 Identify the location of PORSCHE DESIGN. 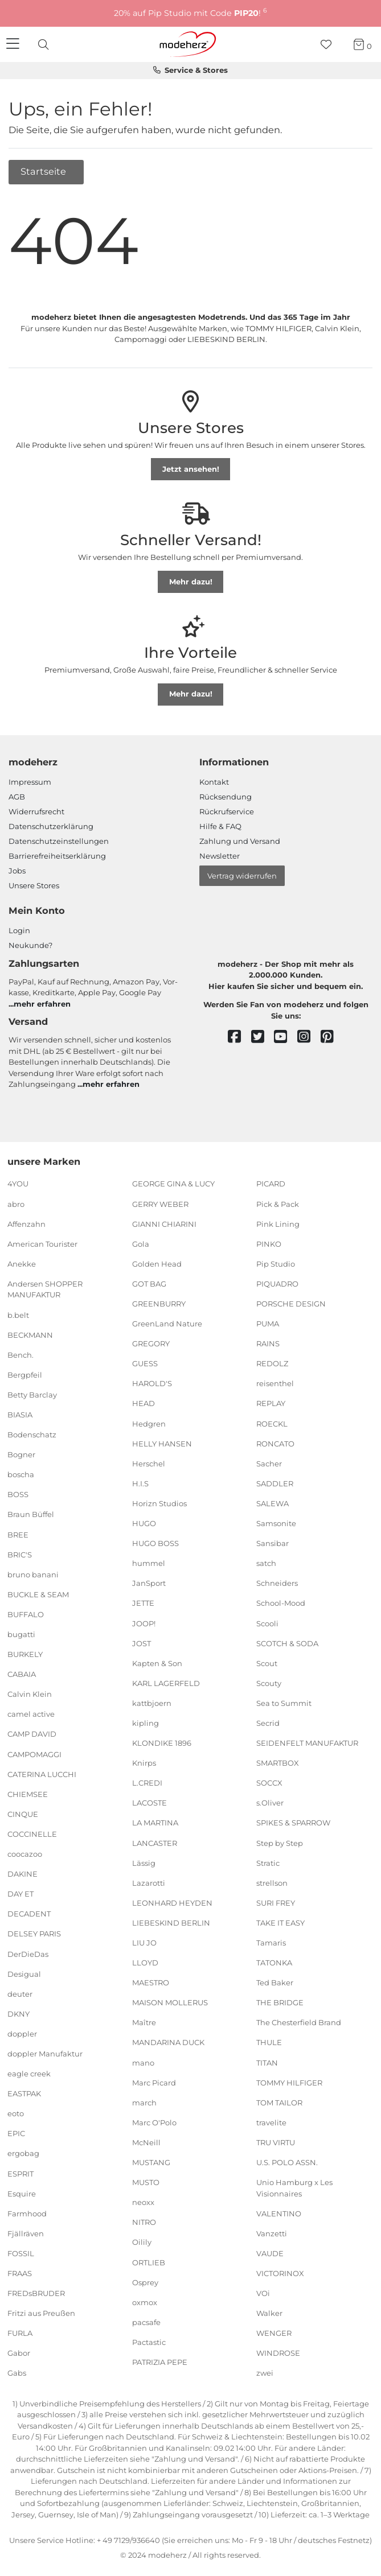
(291, 1303).